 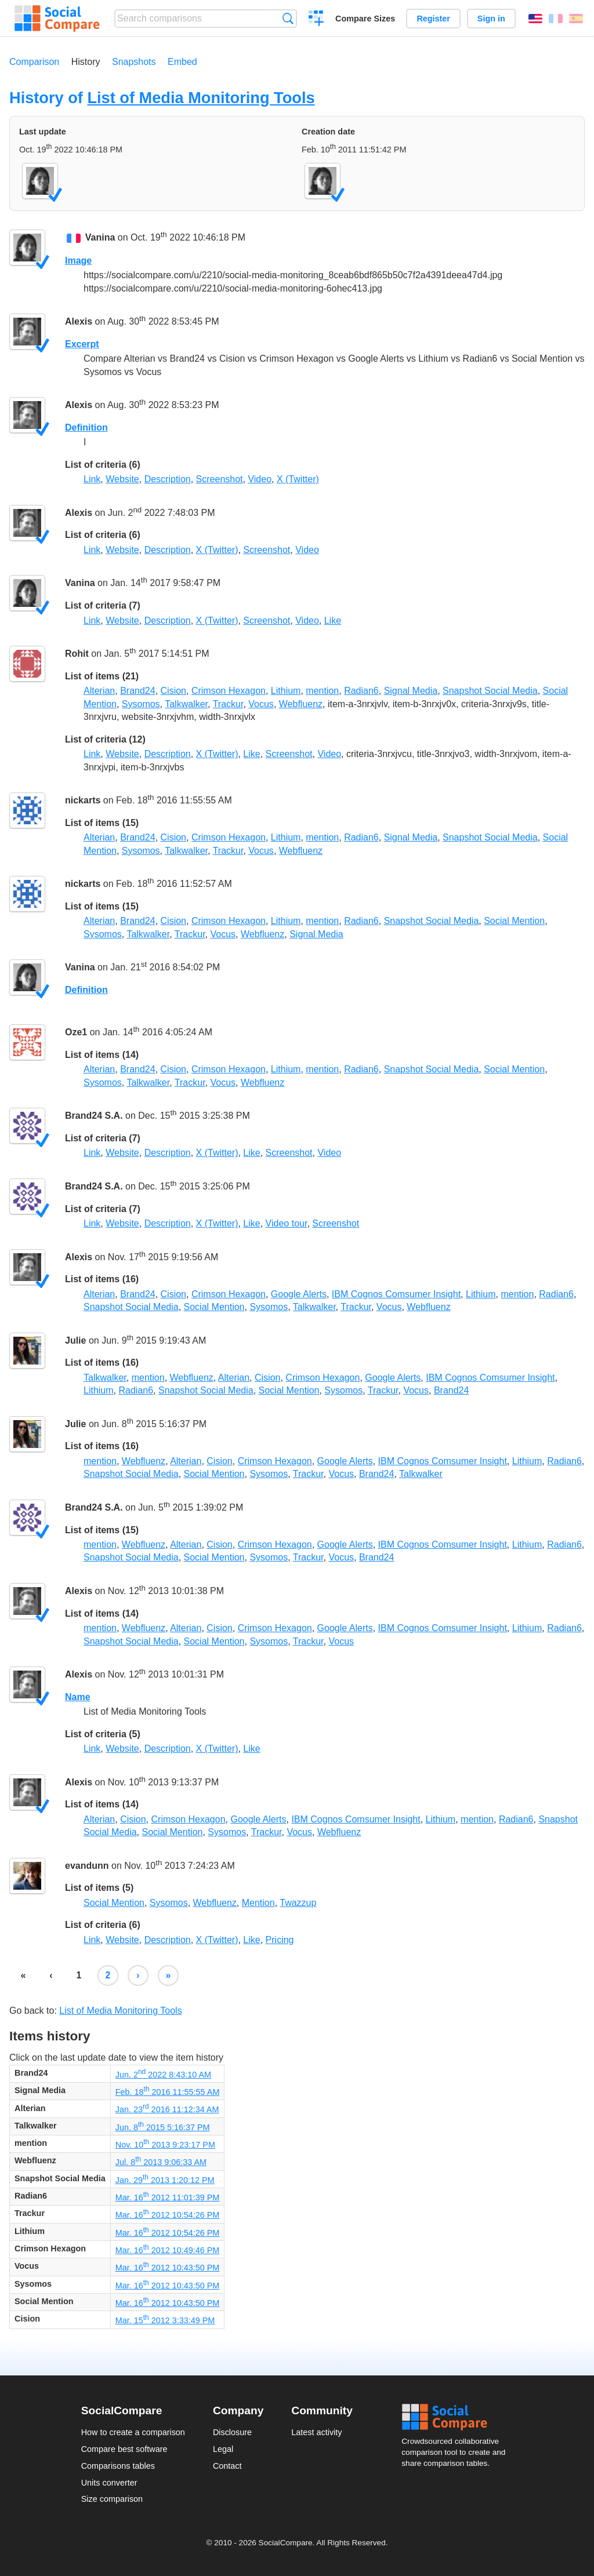 I want to click on Compare Sizes, so click(x=365, y=18).